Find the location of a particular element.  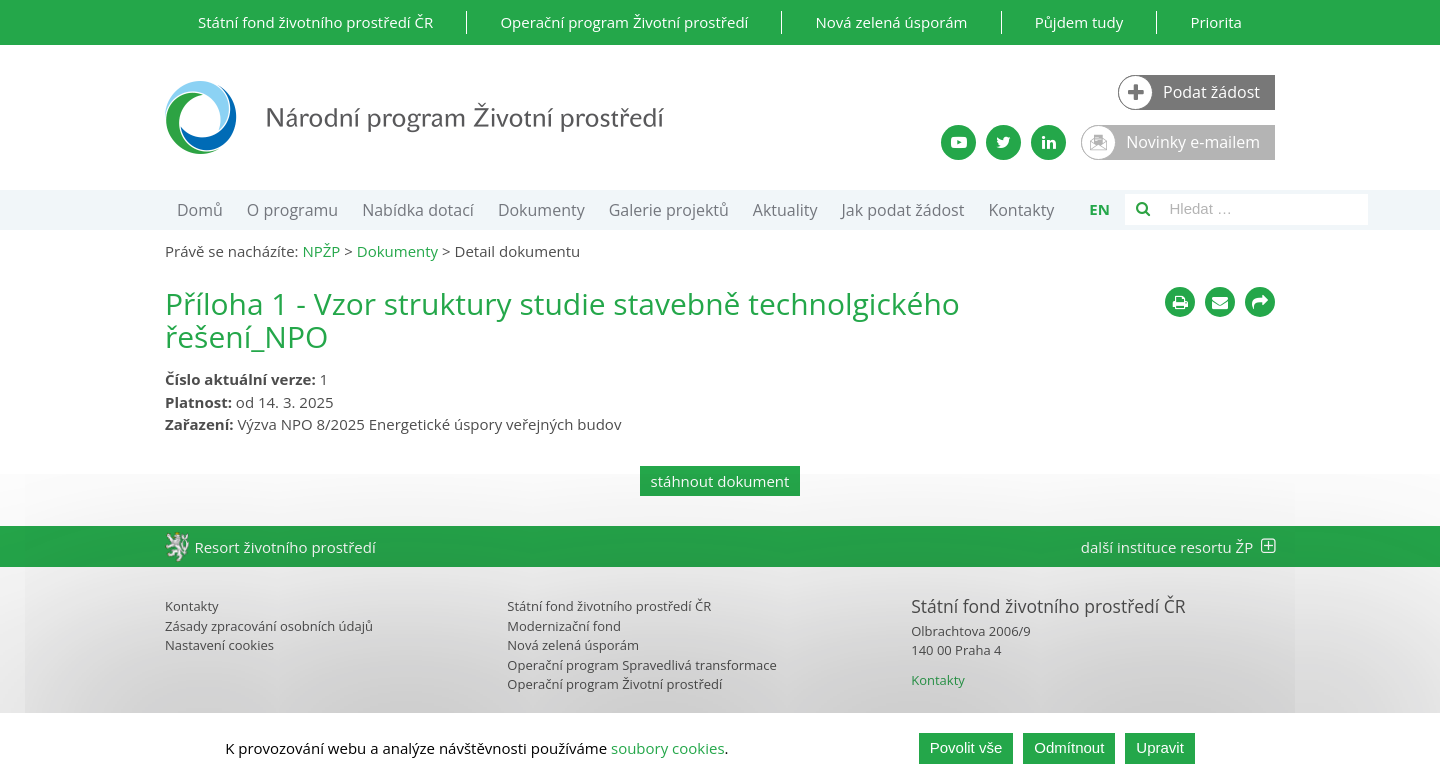

další instituce resortu ŽP [tab] is located at coordinates (1178, 547).